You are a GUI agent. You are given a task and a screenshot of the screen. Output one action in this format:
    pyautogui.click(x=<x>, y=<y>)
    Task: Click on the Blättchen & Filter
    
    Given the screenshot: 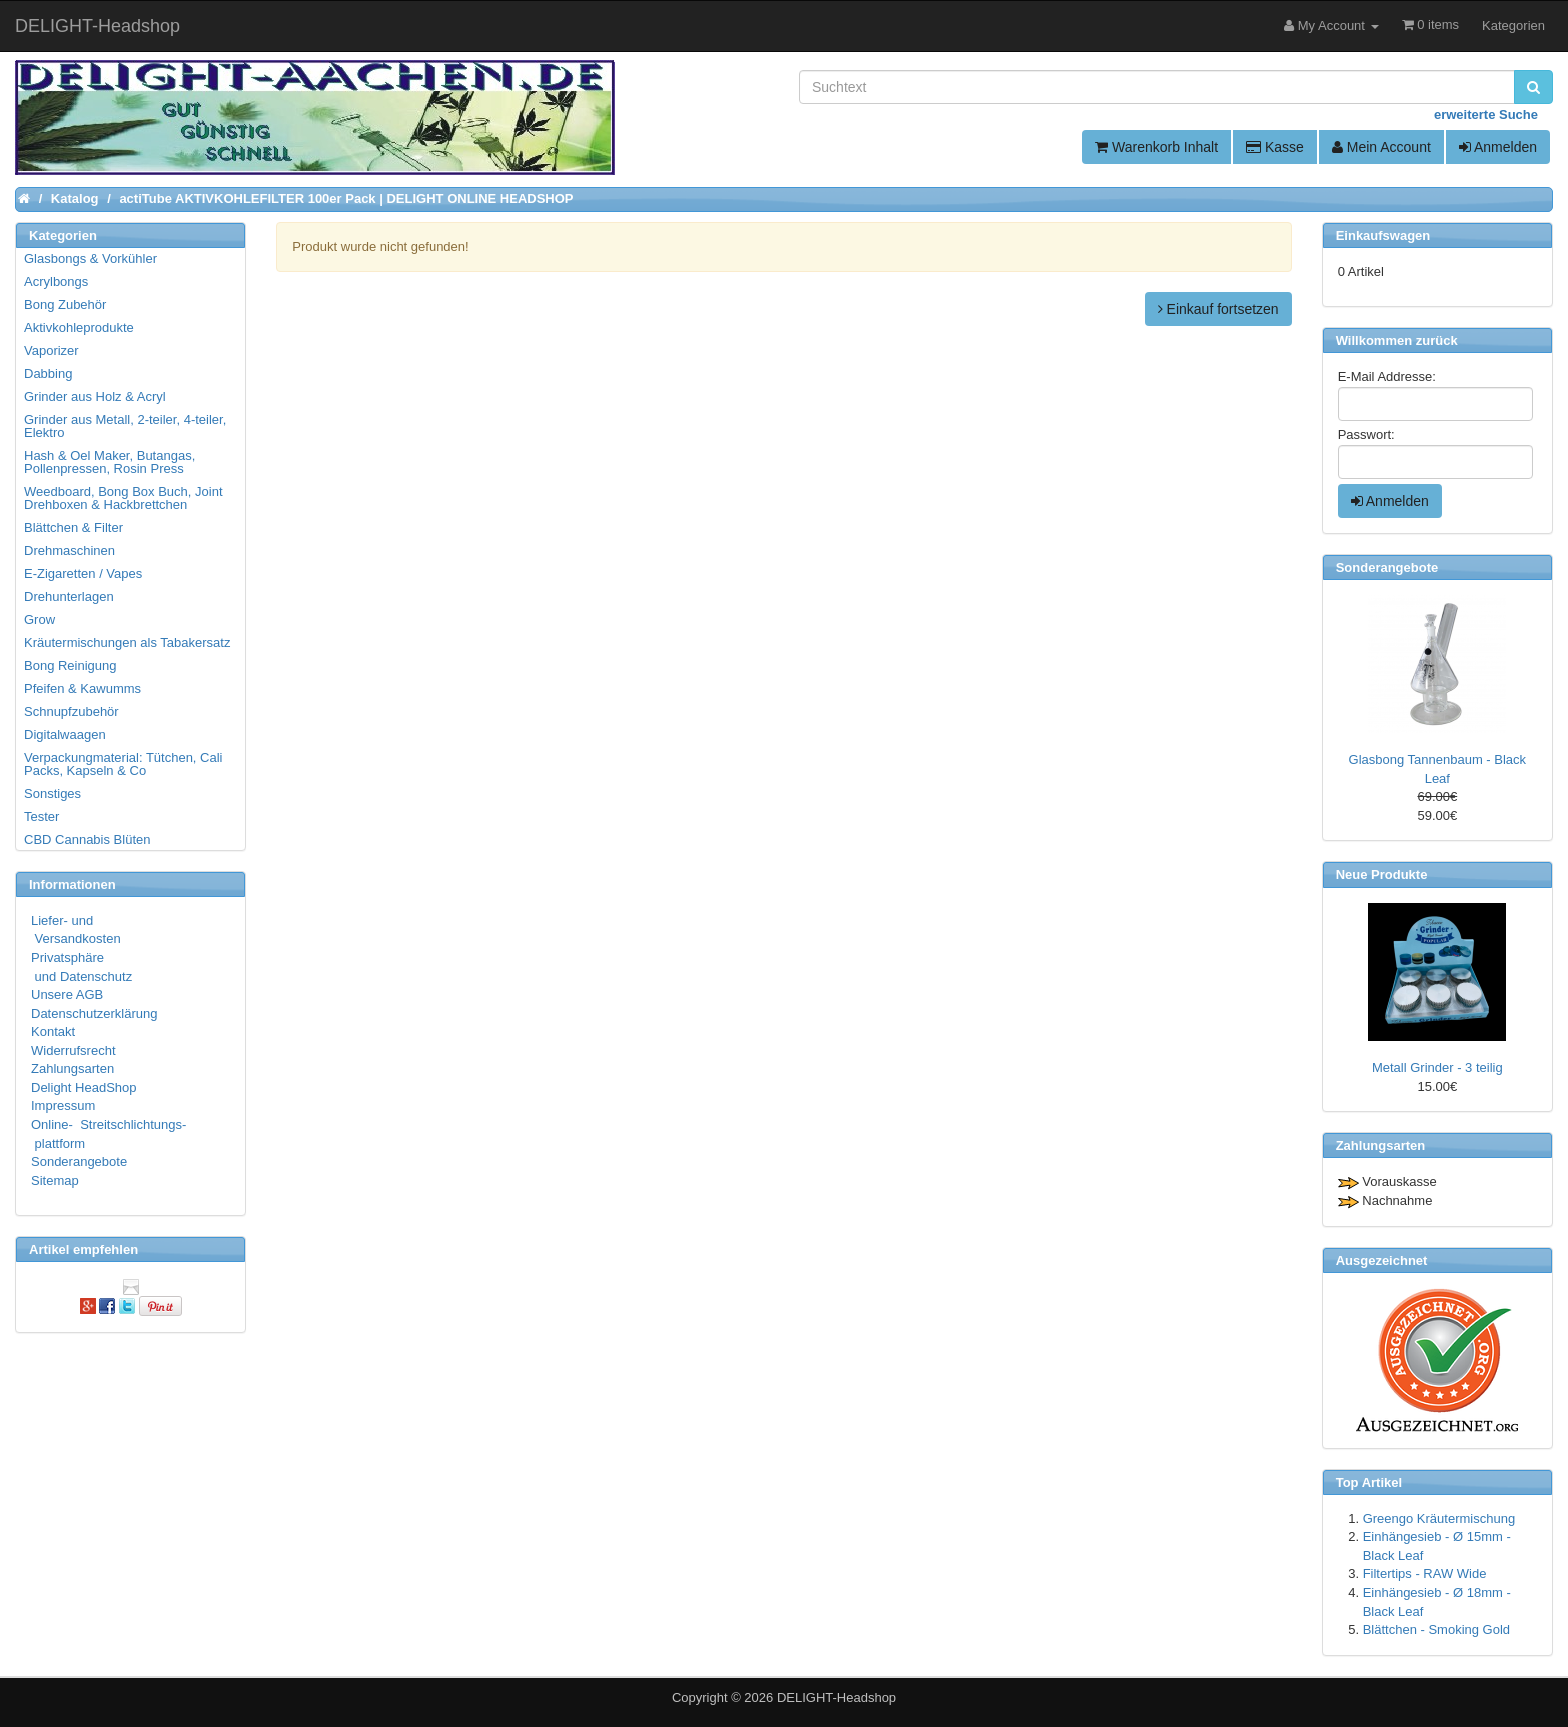 What is the action you would take?
    pyautogui.click(x=73, y=527)
    